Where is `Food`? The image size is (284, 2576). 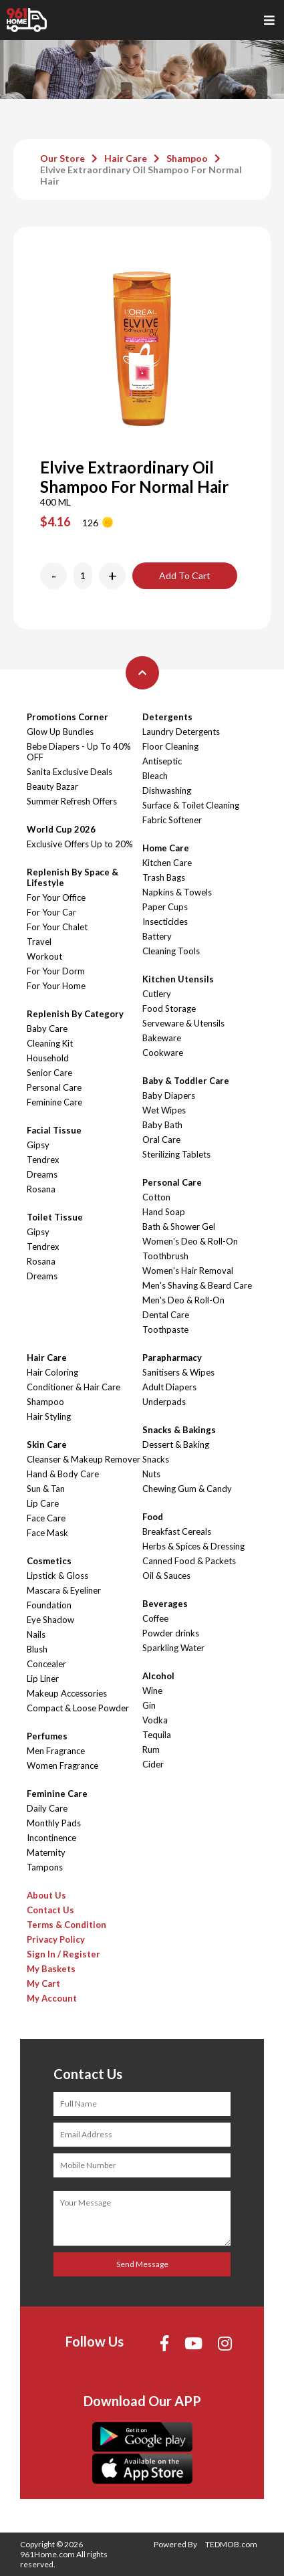
Food is located at coordinates (152, 1516).